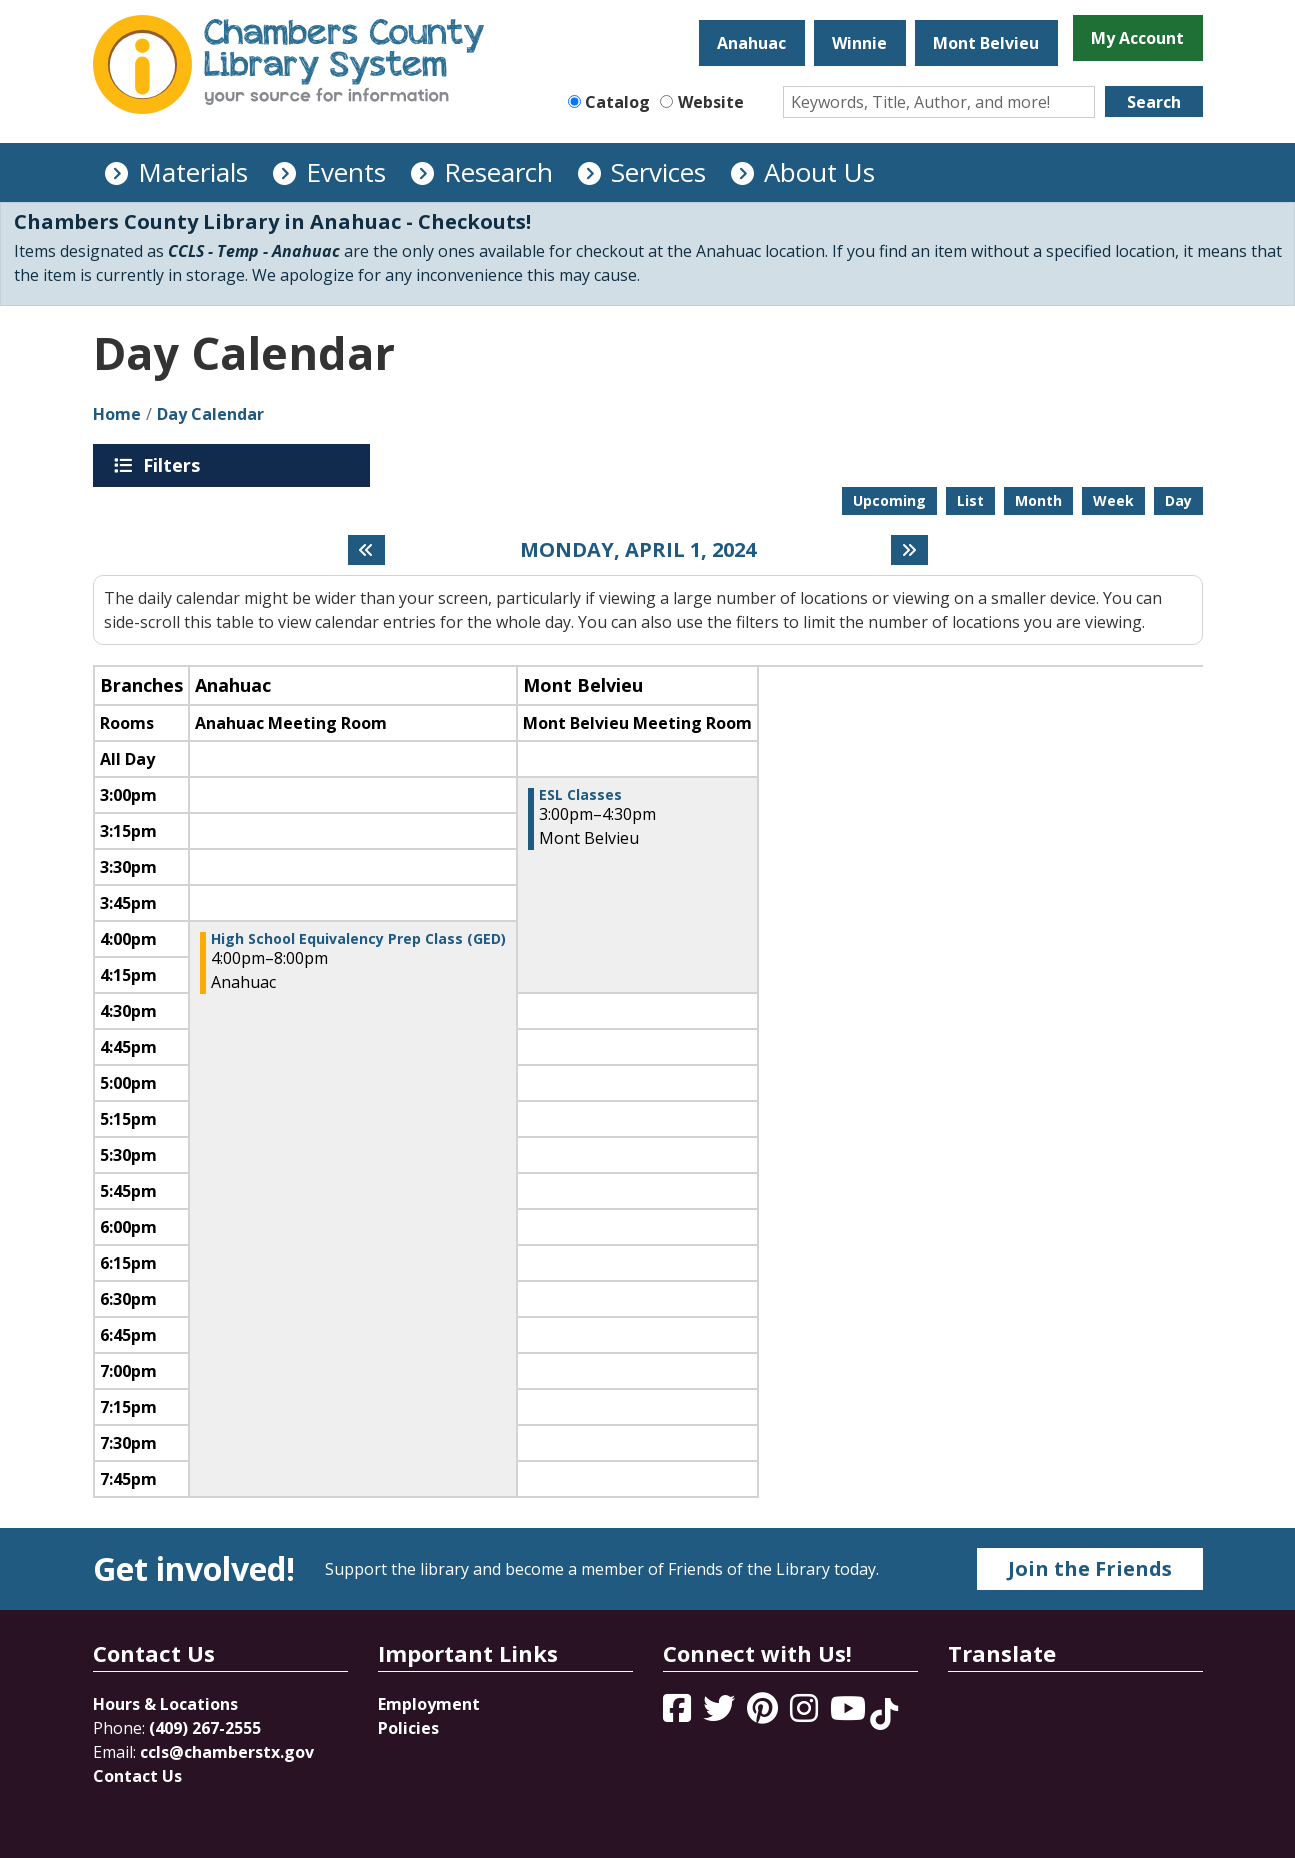  What do you see at coordinates (721, 1714) in the screenshot?
I see `[View Chambers County Library System on Twitter]` at bounding box center [721, 1714].